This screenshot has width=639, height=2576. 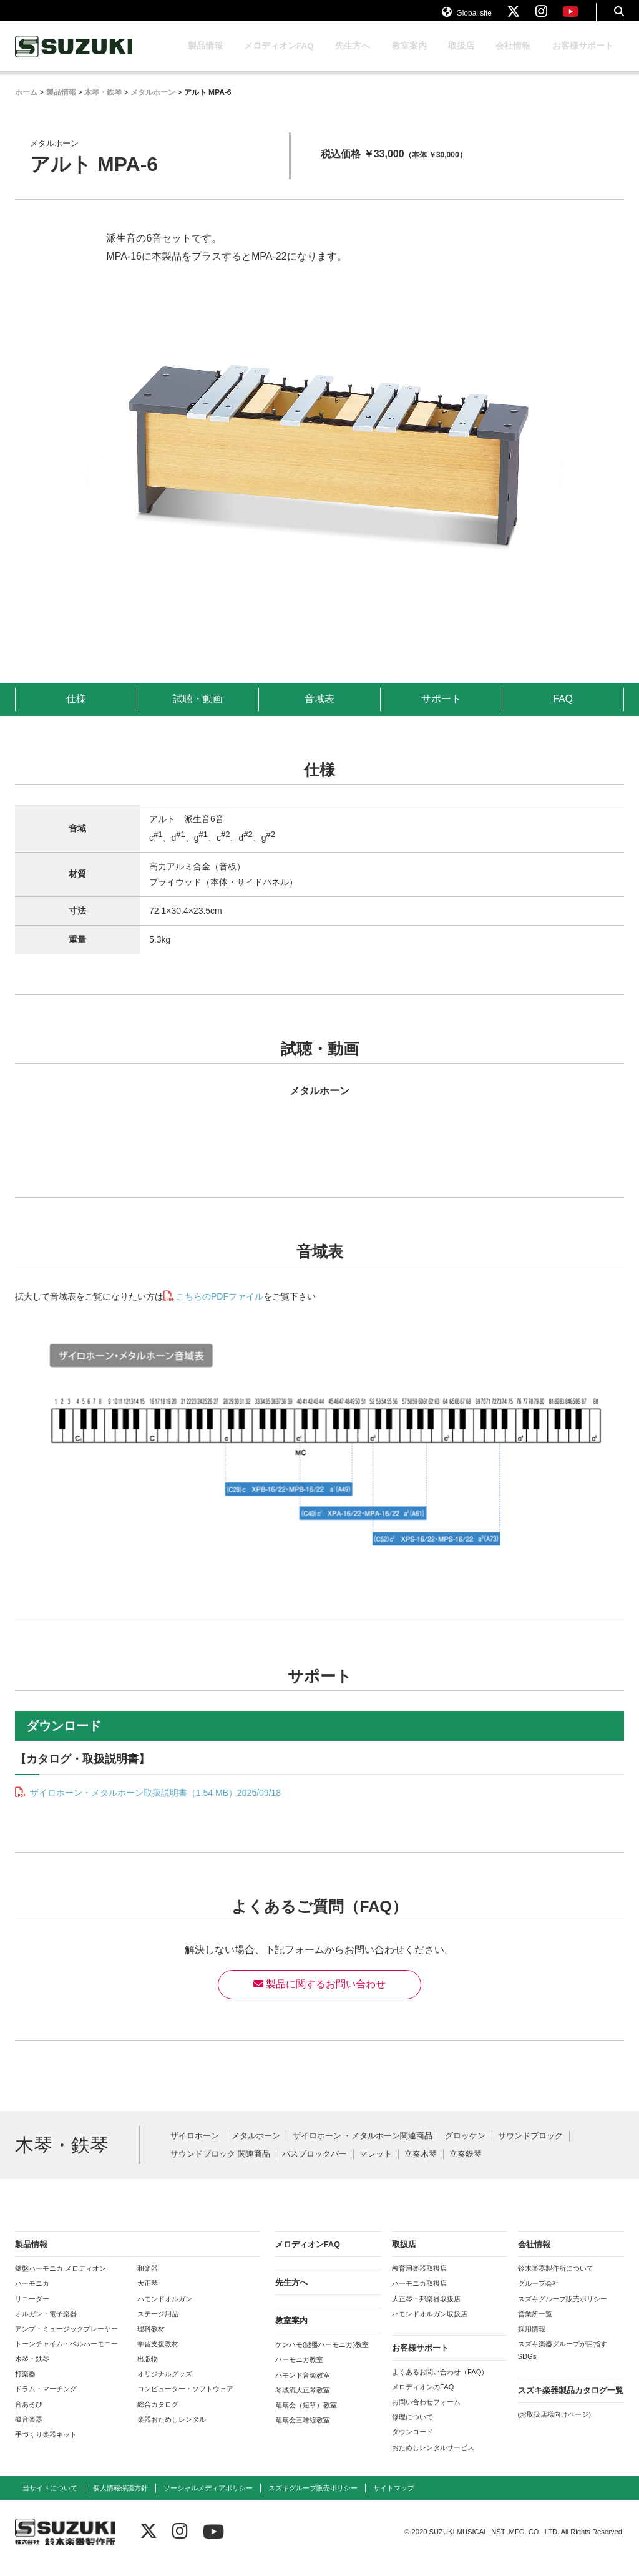 I want to click on 和楽器, so click(x=147, y=2280).